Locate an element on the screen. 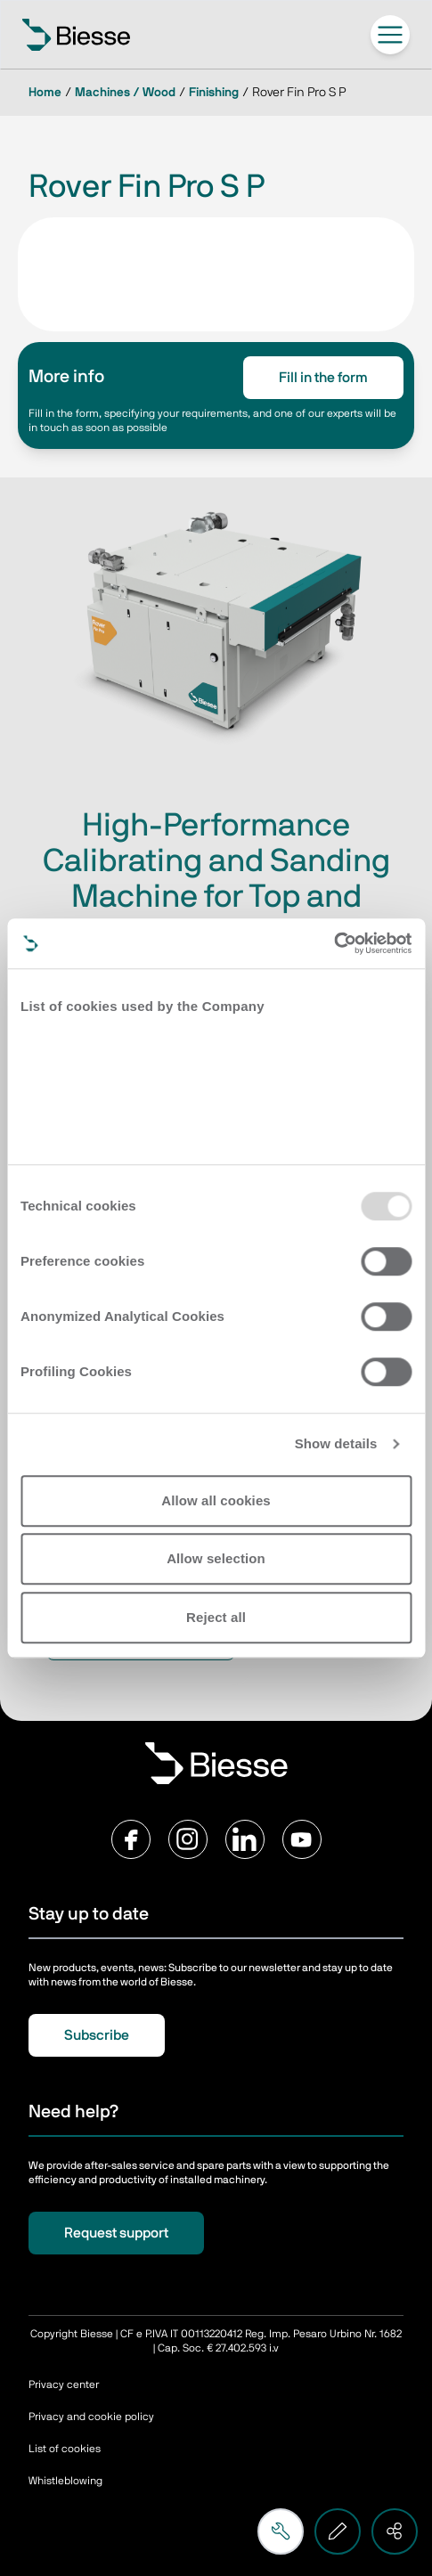 Image resolution: width=432 pixels, height=2576 pixels. Allow all cookies is located at coordinates (216, 1500).